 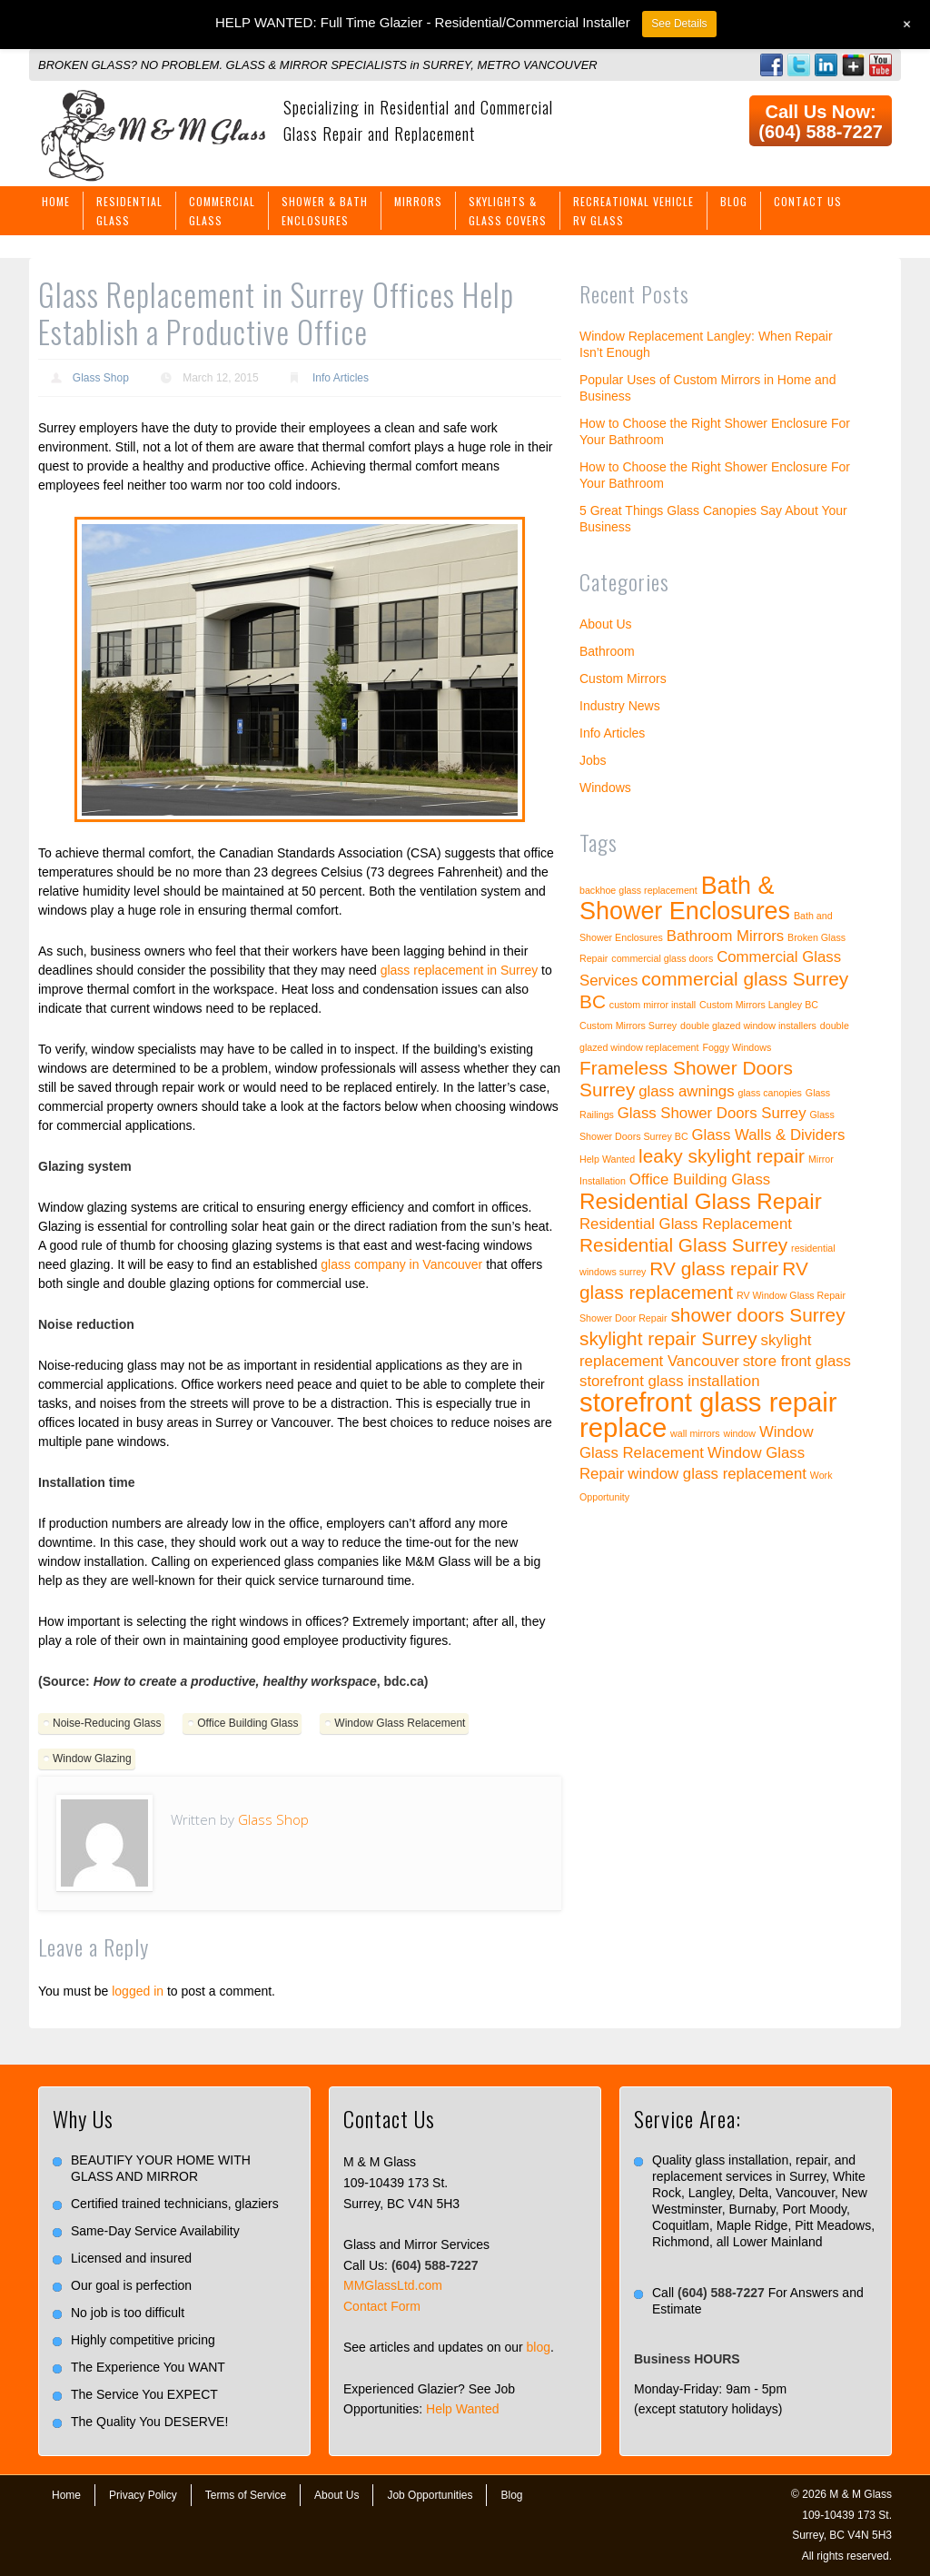 What do you see at coordinates (717, 1473) in the screenshot?
I see `window glass replacement [window glass replacement (2 items)]` at bounding box center [717, 1473].